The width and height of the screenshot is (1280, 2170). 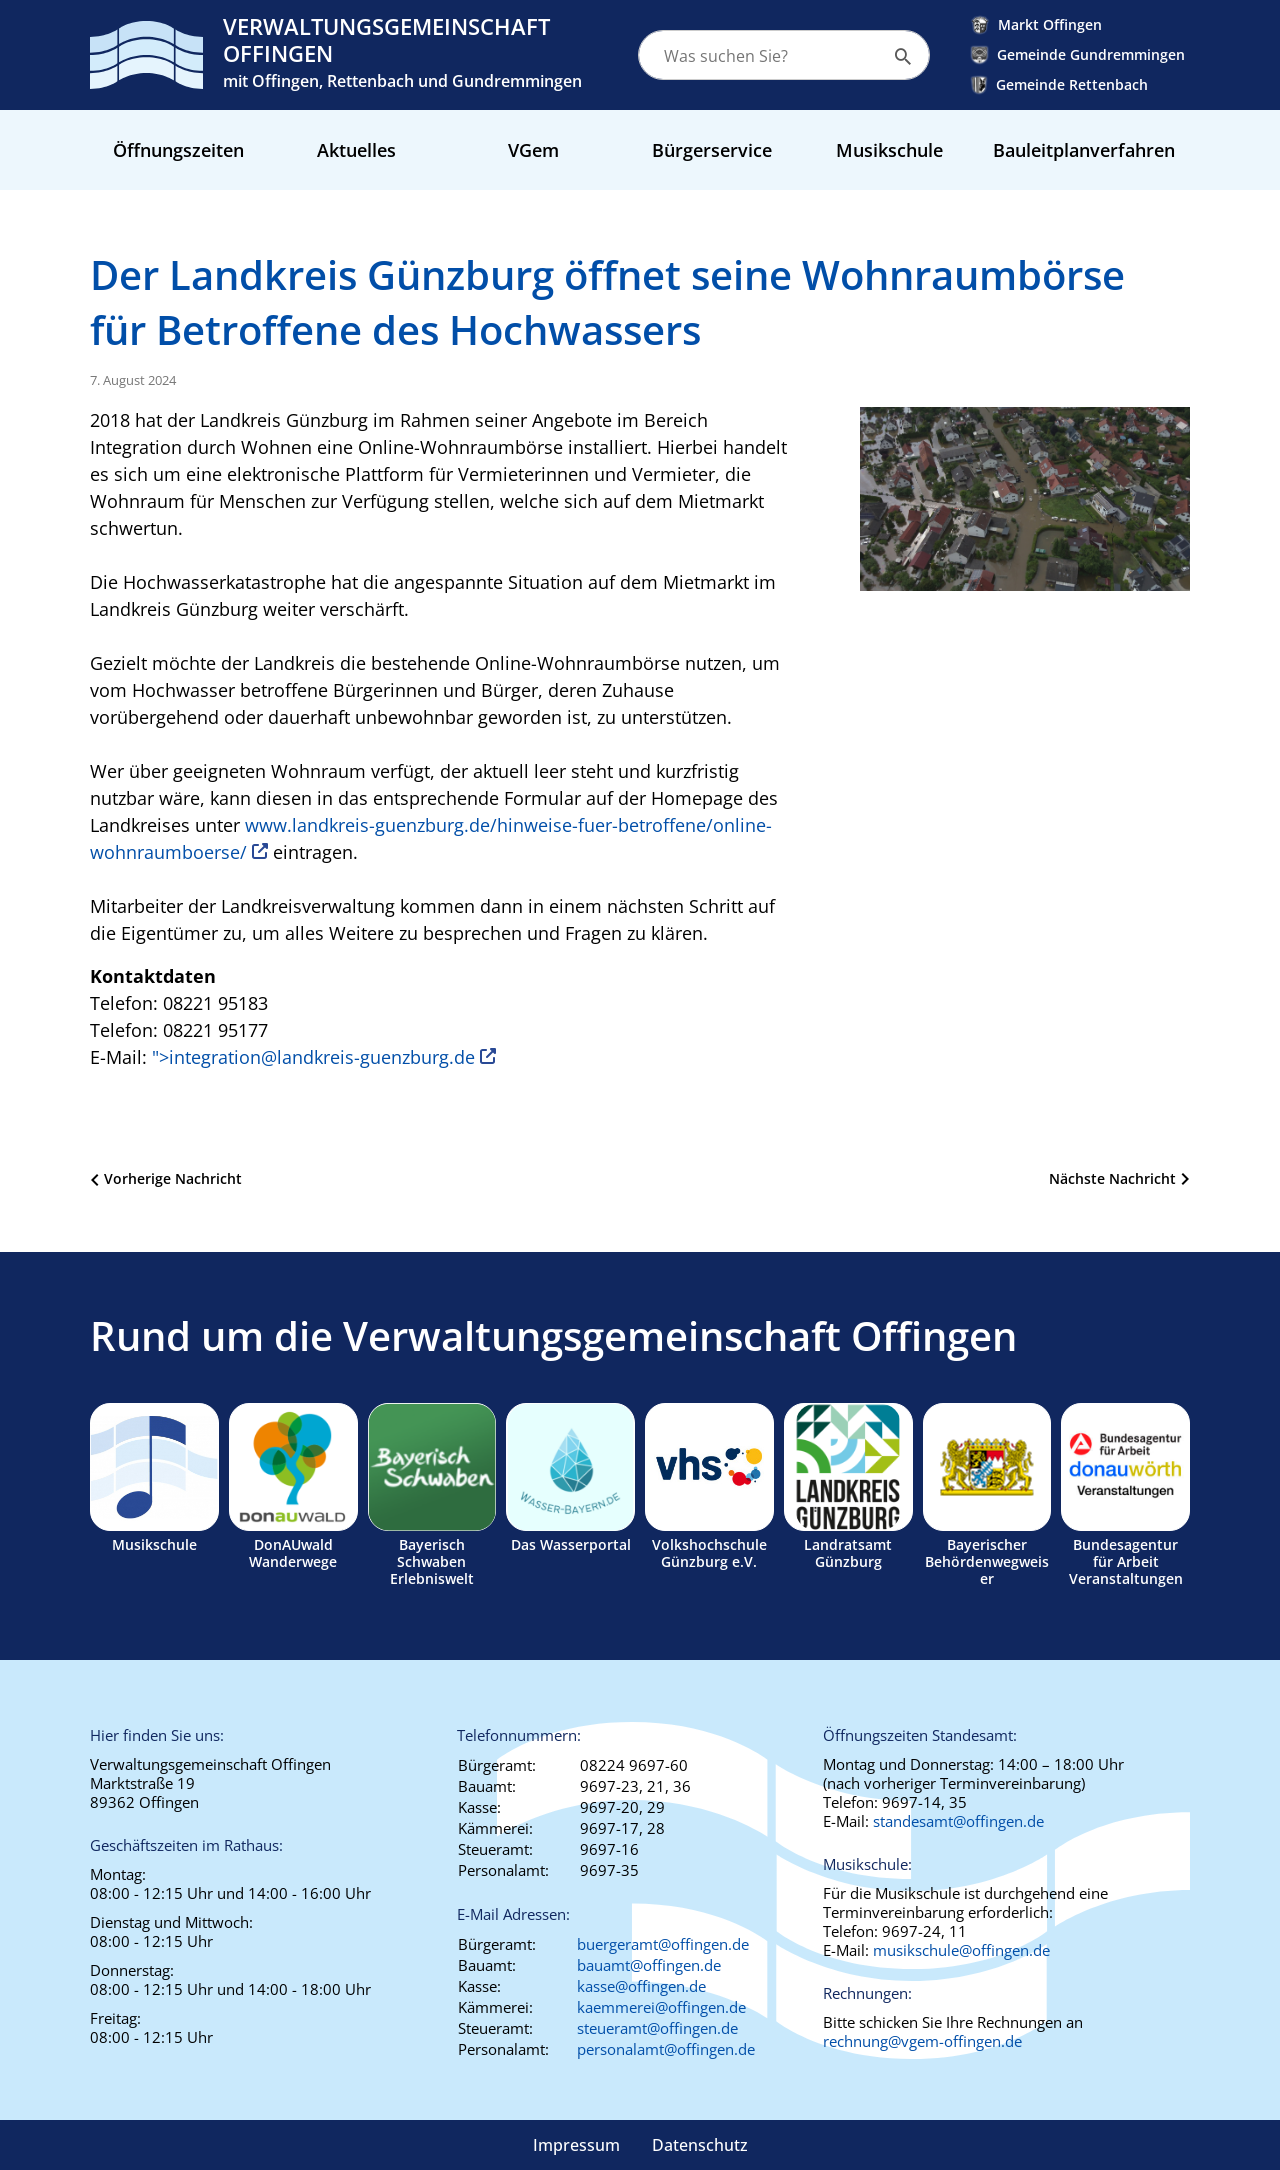 What do you see at coordinates (178, 150) in the screenshot?
I see `Öffnungszeiten` at bounding box center [178, 150].